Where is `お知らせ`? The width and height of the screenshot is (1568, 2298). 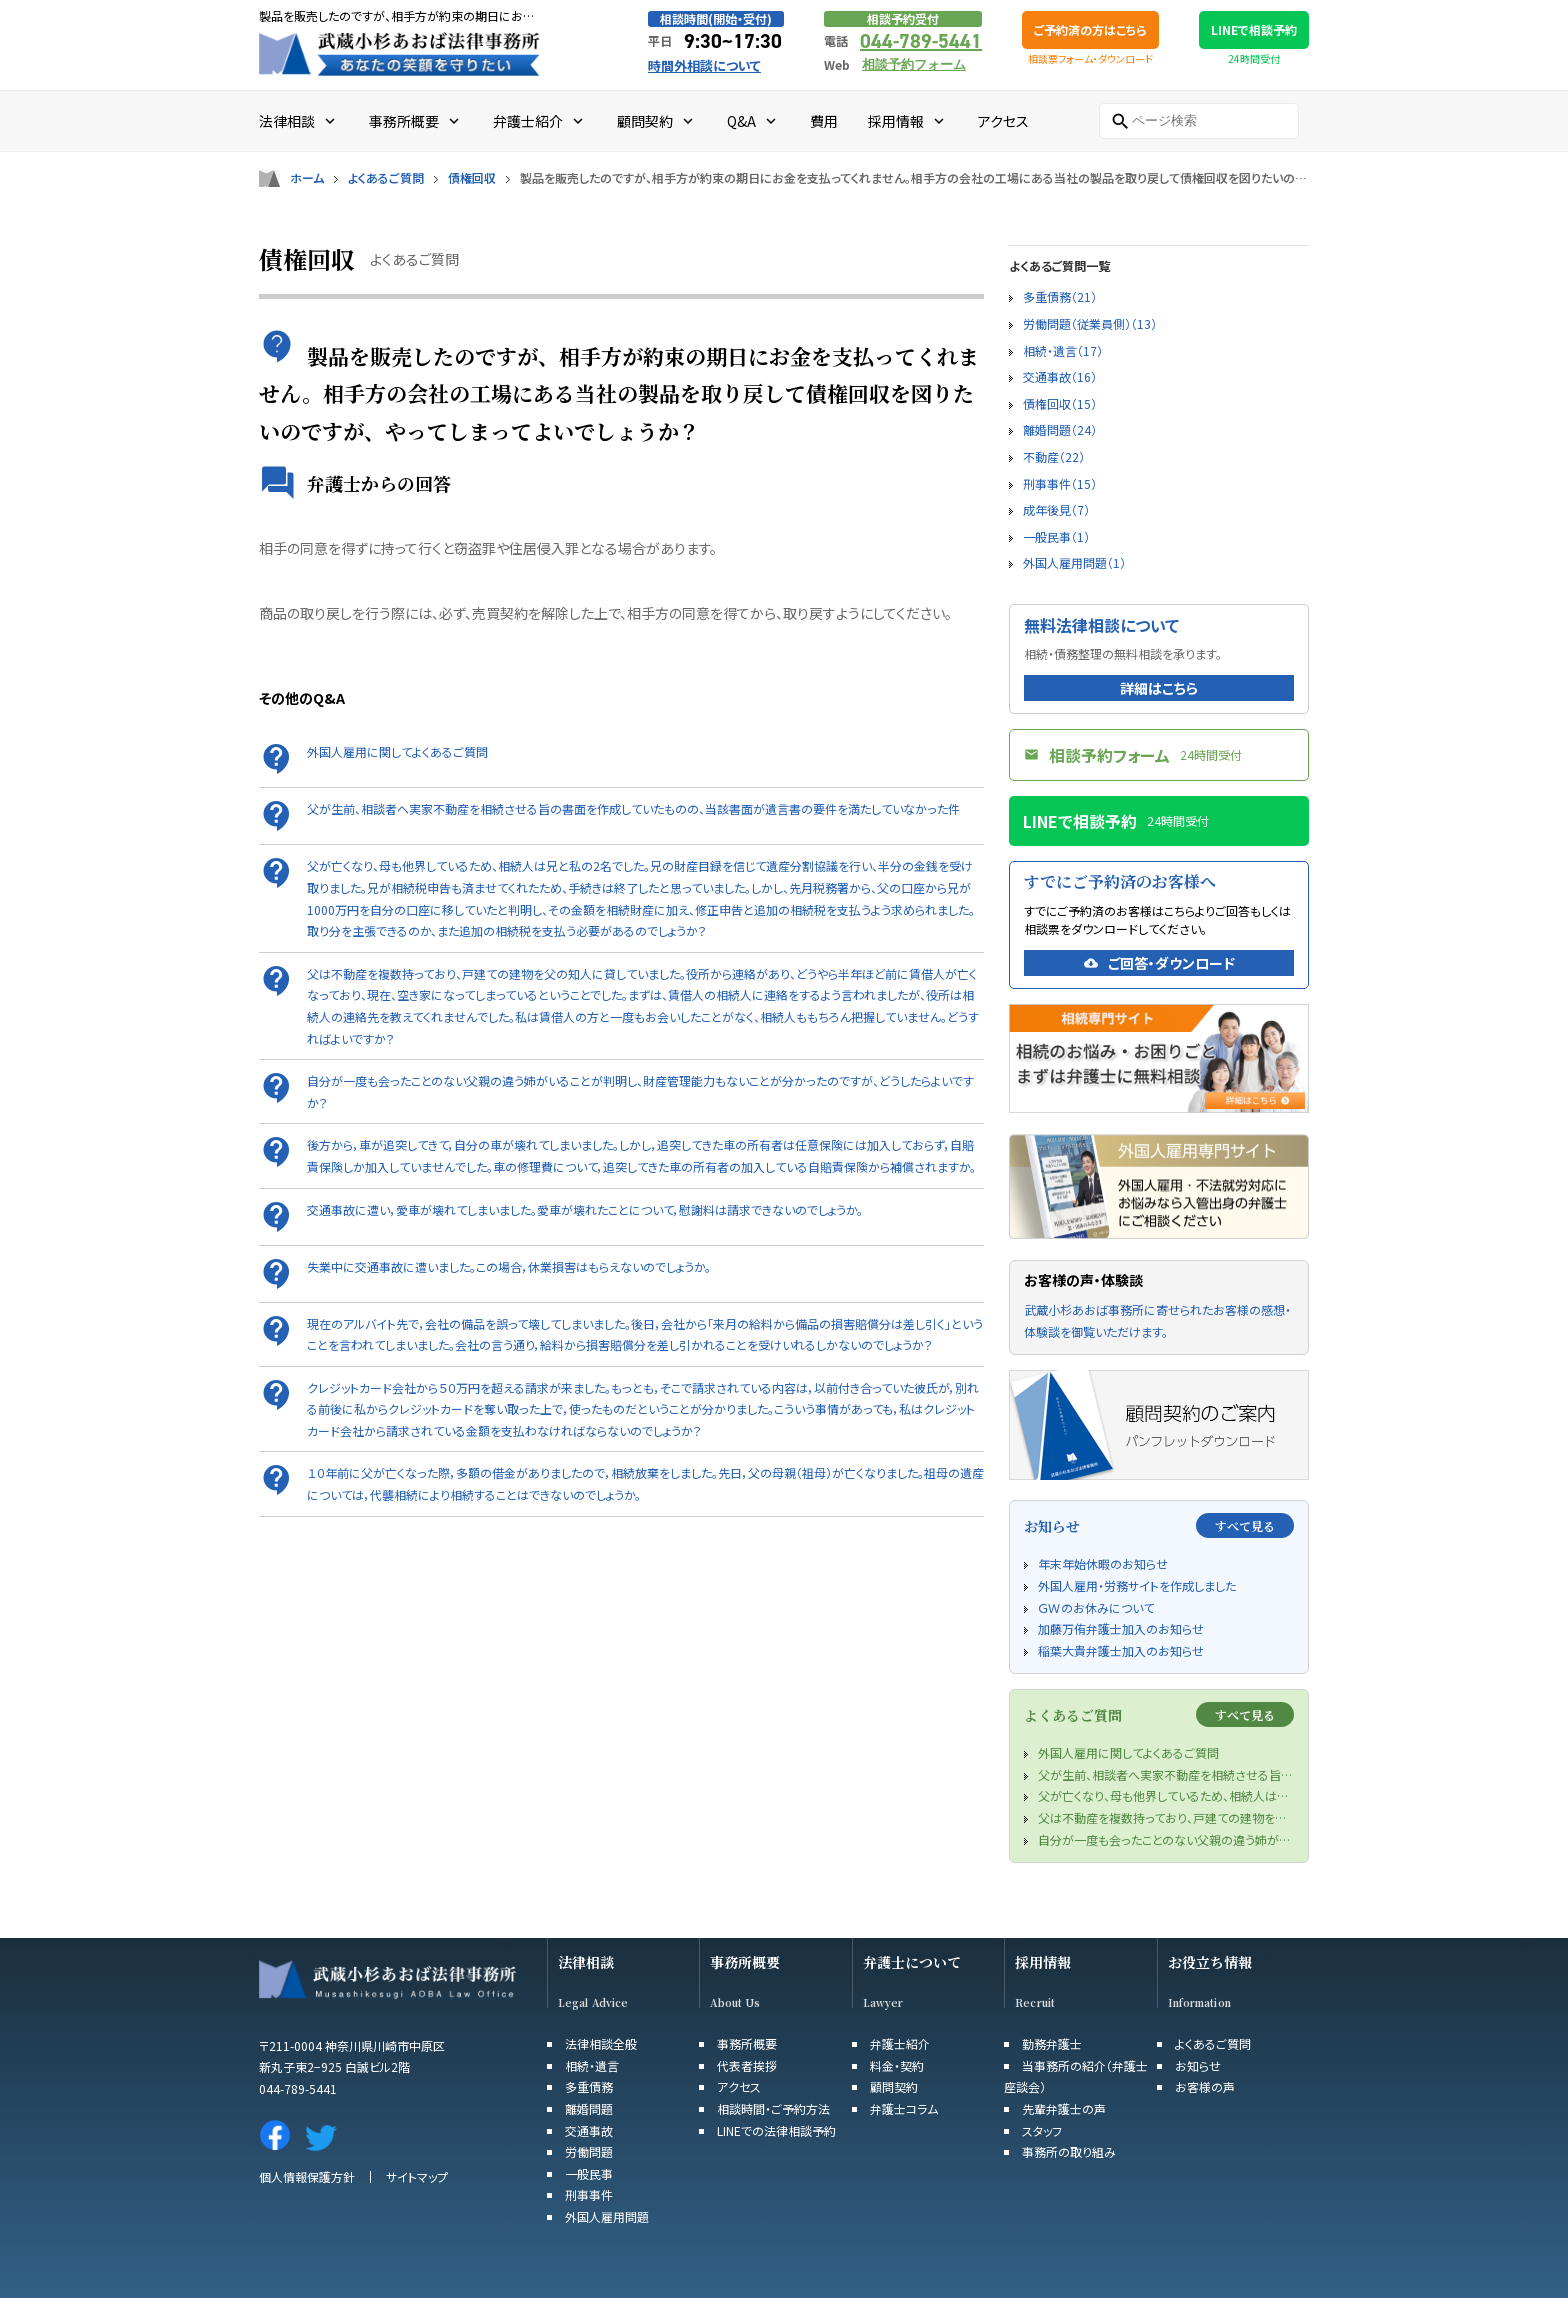 お知らせ is located at coordinates (1198, 2065).